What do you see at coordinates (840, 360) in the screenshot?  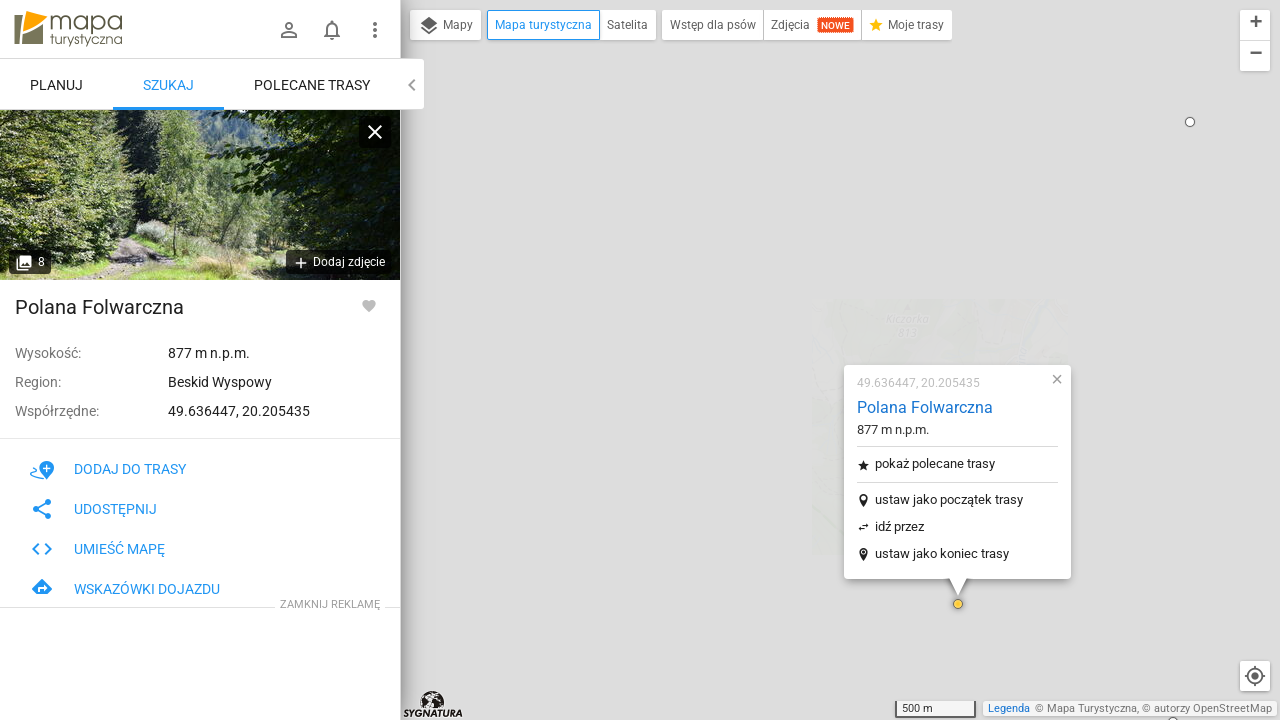 I see `[button]` at bounding box center [840, 360].